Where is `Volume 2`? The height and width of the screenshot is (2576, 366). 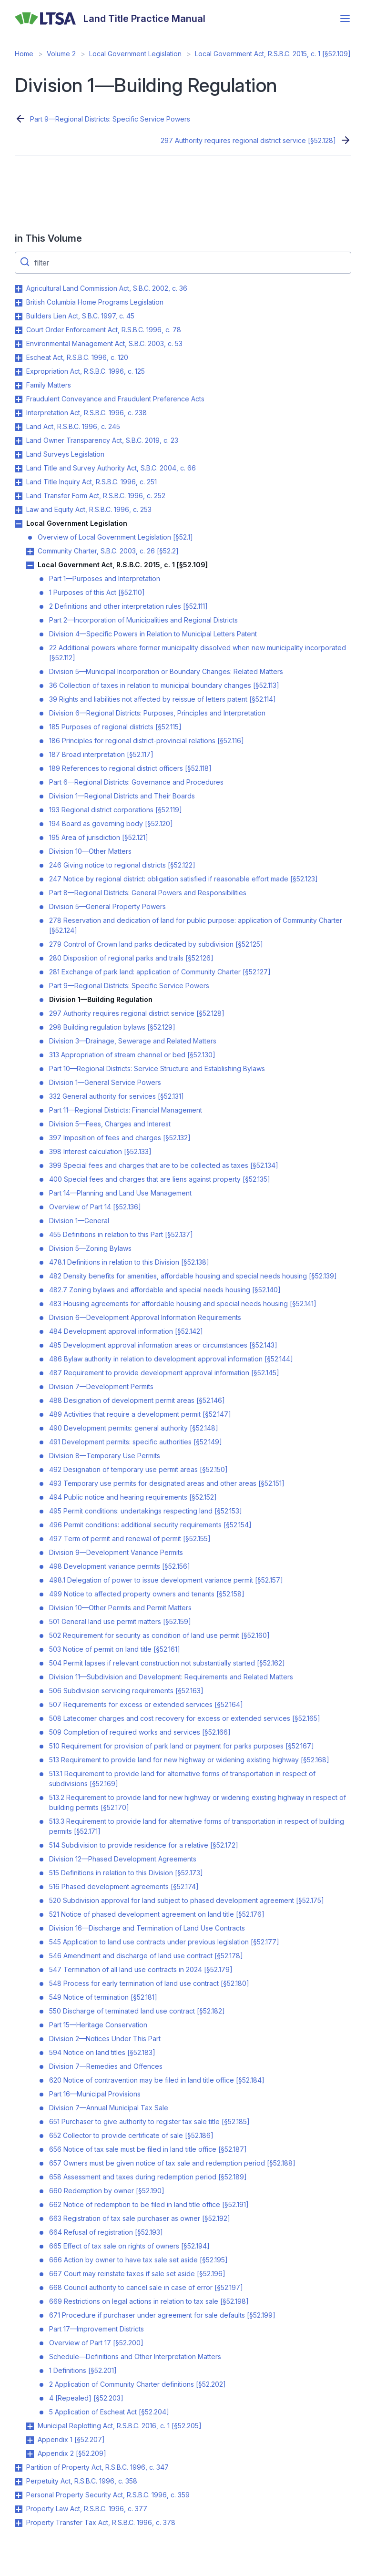
Volume 2 is located at coordinates (61, 54).